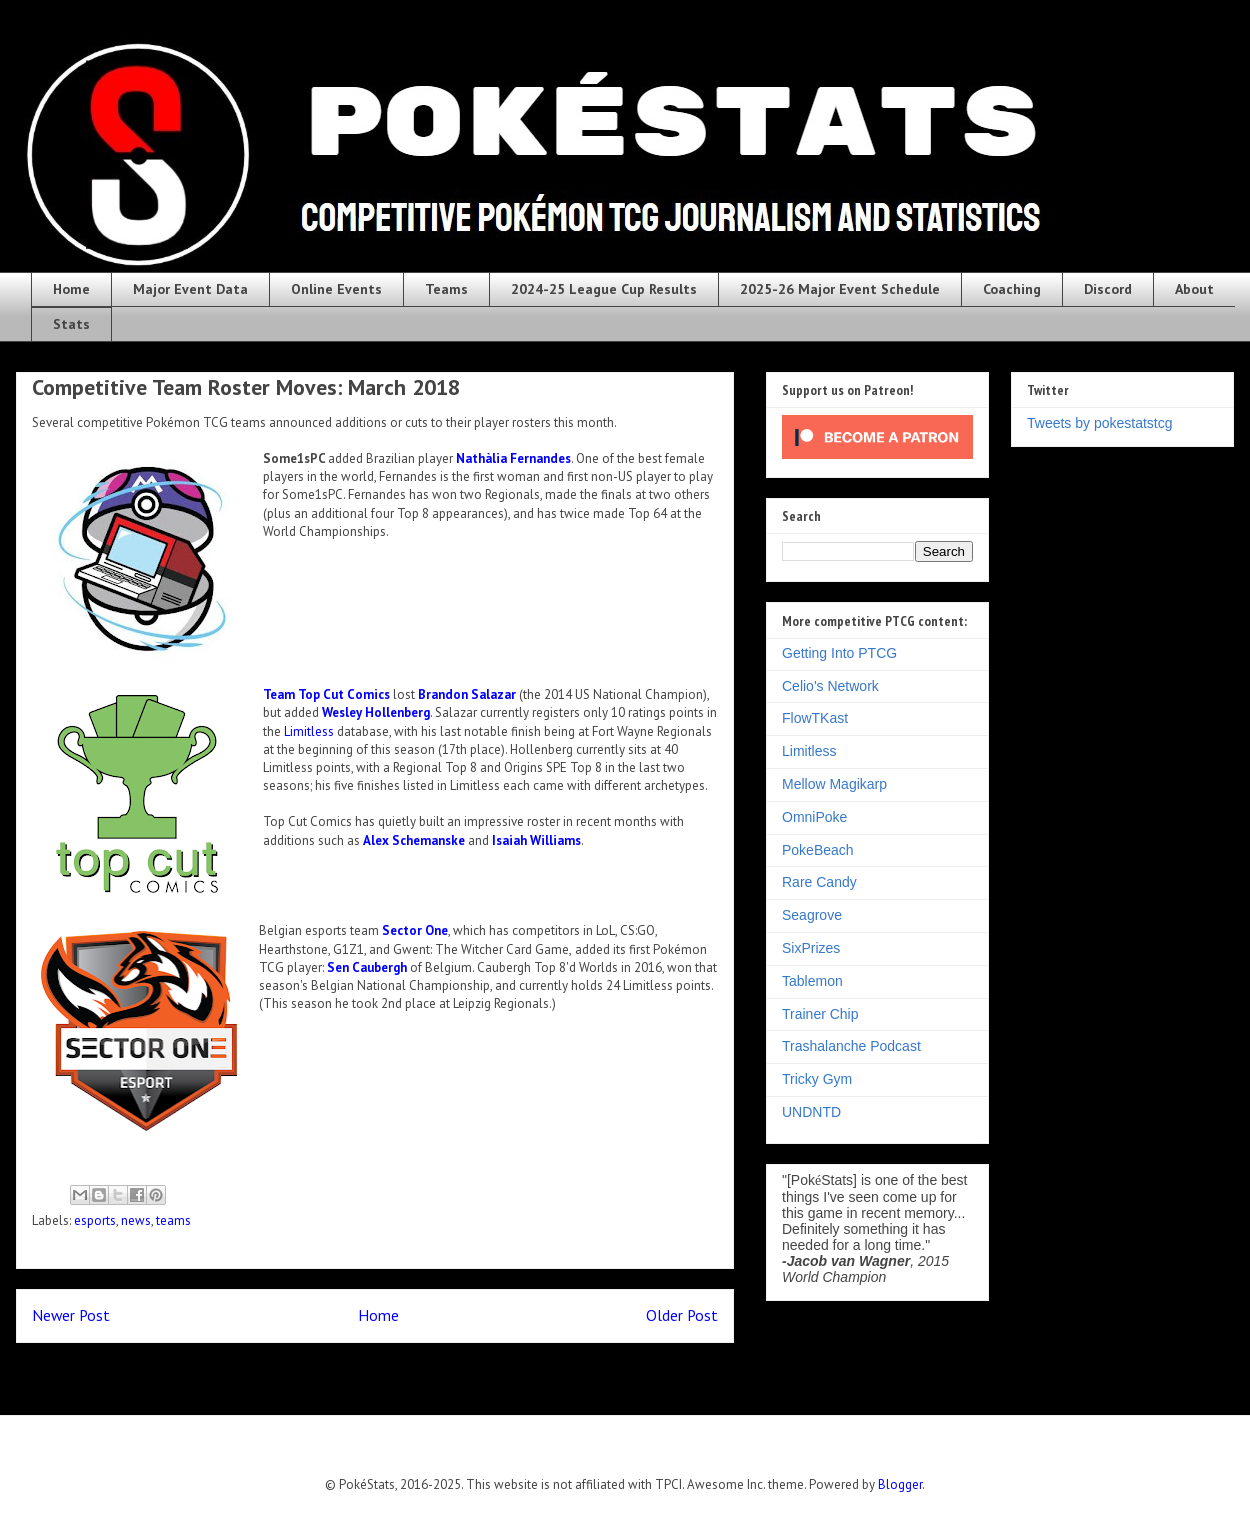  Describe the element at coordinates (173, 1220) in the screenshot. I see `teams` at that location.